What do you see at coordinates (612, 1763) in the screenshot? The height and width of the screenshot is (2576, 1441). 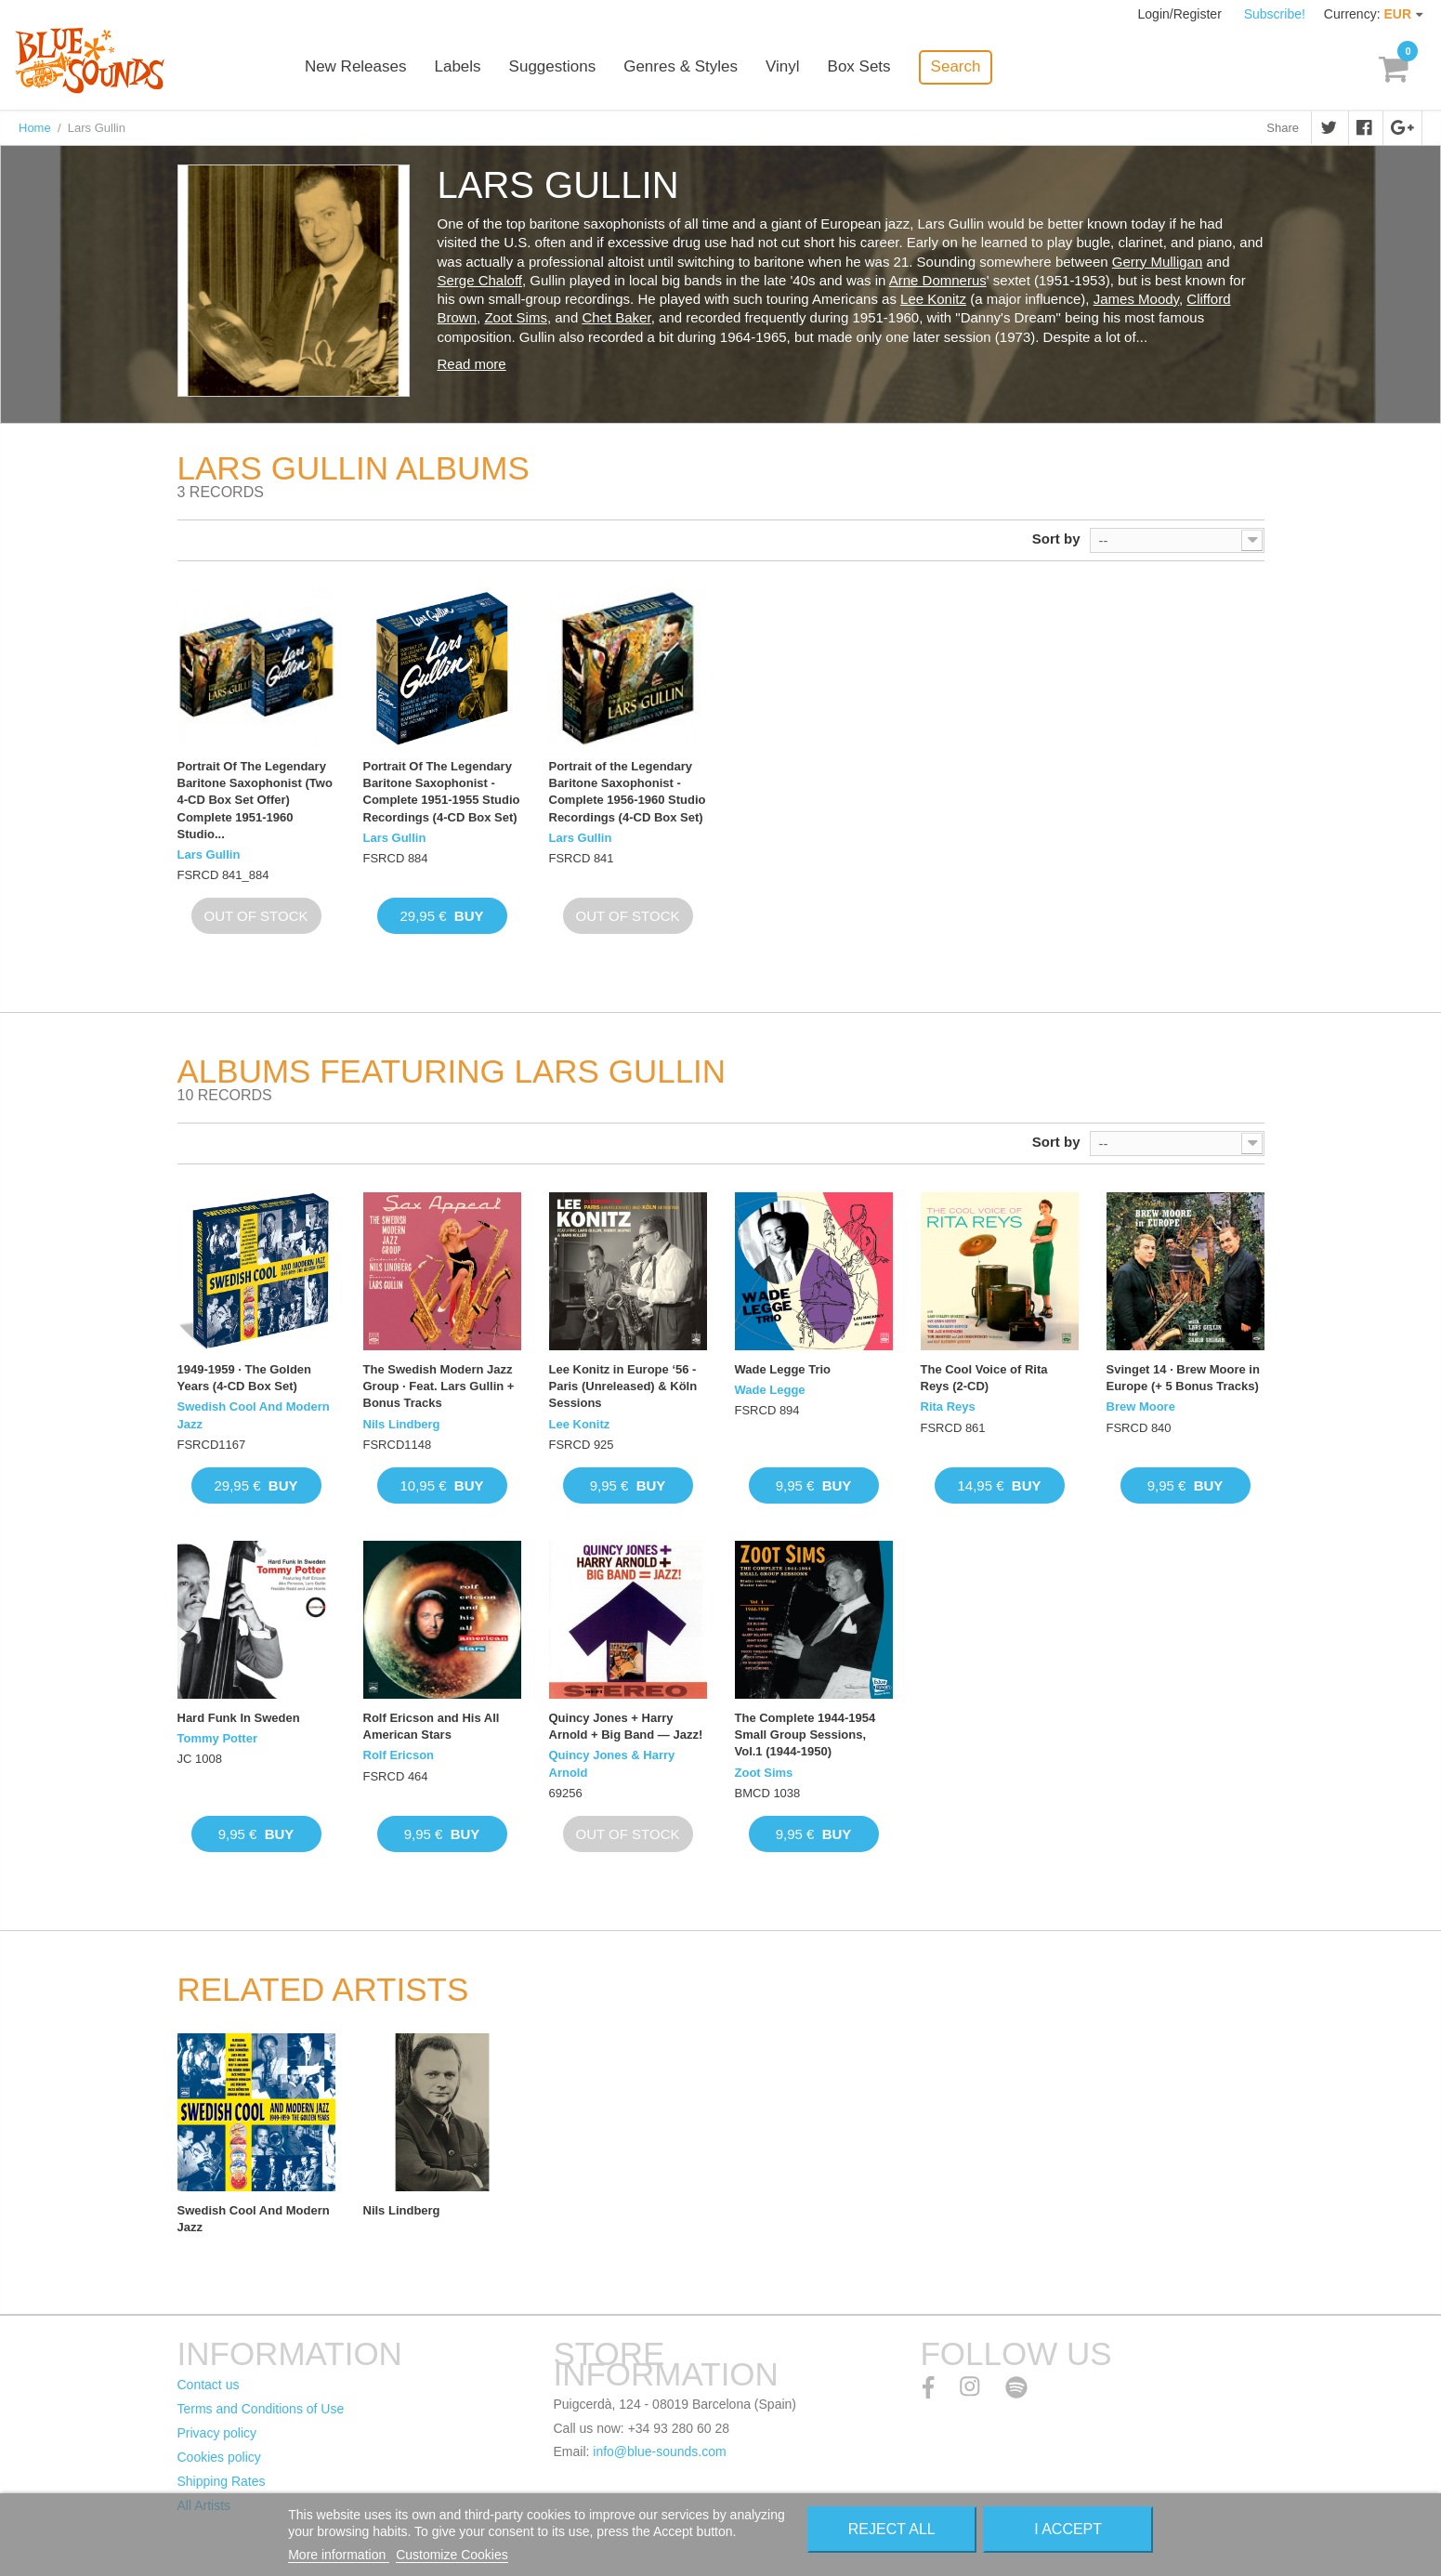 I see `Quincy Jones & Harry Arnold` at bounding box center [612, 1763].